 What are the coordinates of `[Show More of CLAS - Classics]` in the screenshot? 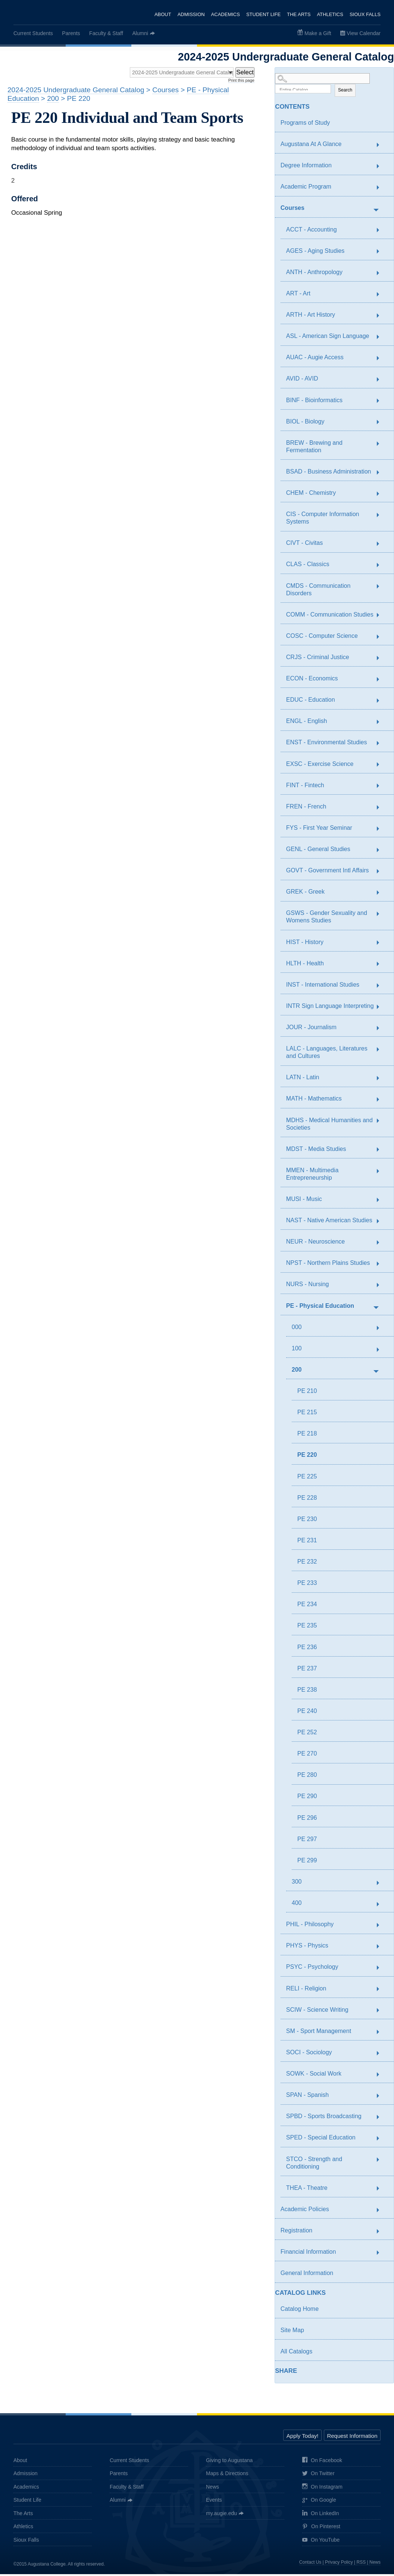 It's located at (381, 567).